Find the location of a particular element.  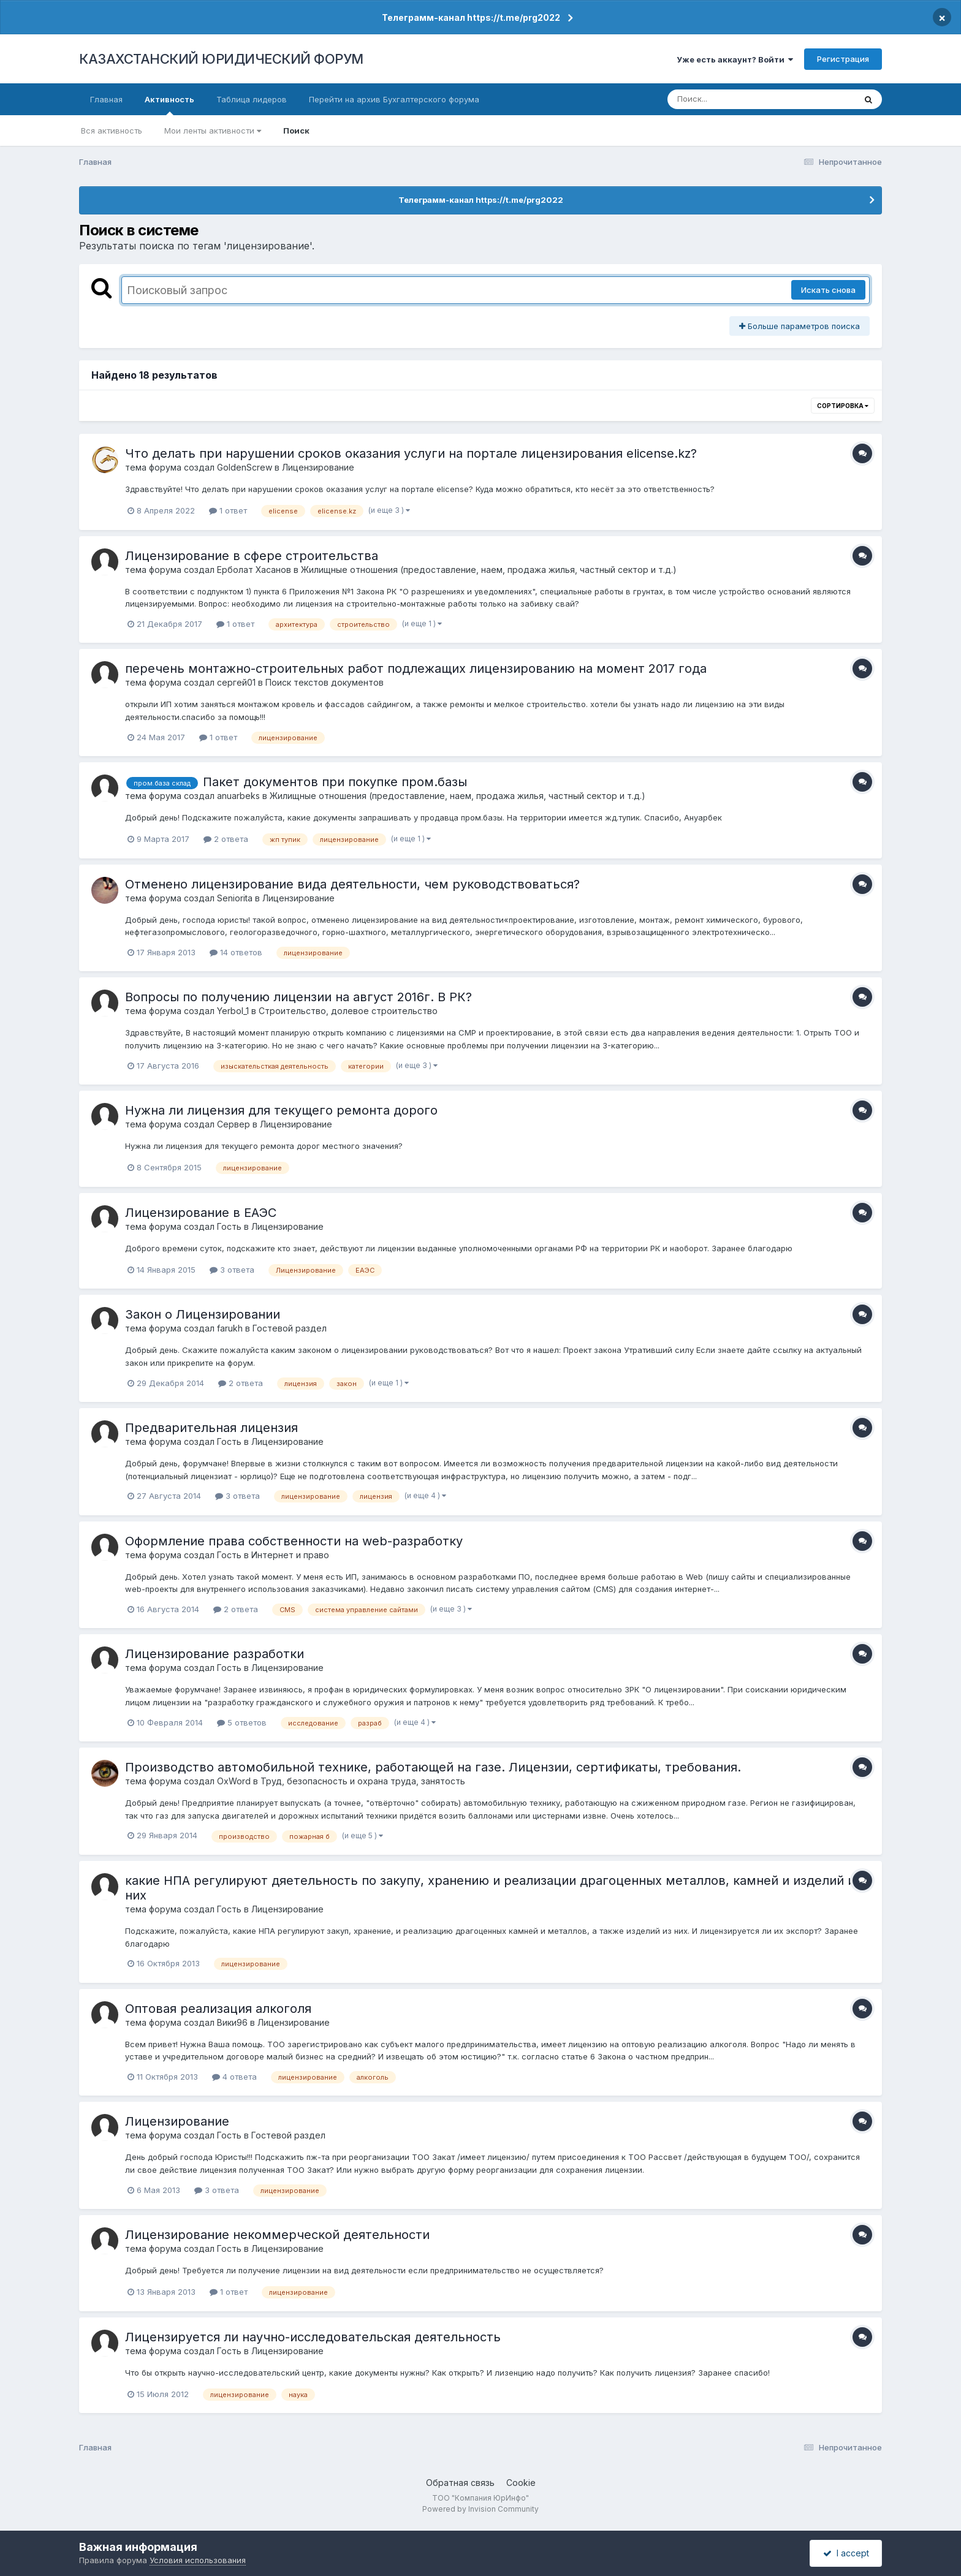

Лицензирование в ЕАЭС is located at coordinates (200, 1212).